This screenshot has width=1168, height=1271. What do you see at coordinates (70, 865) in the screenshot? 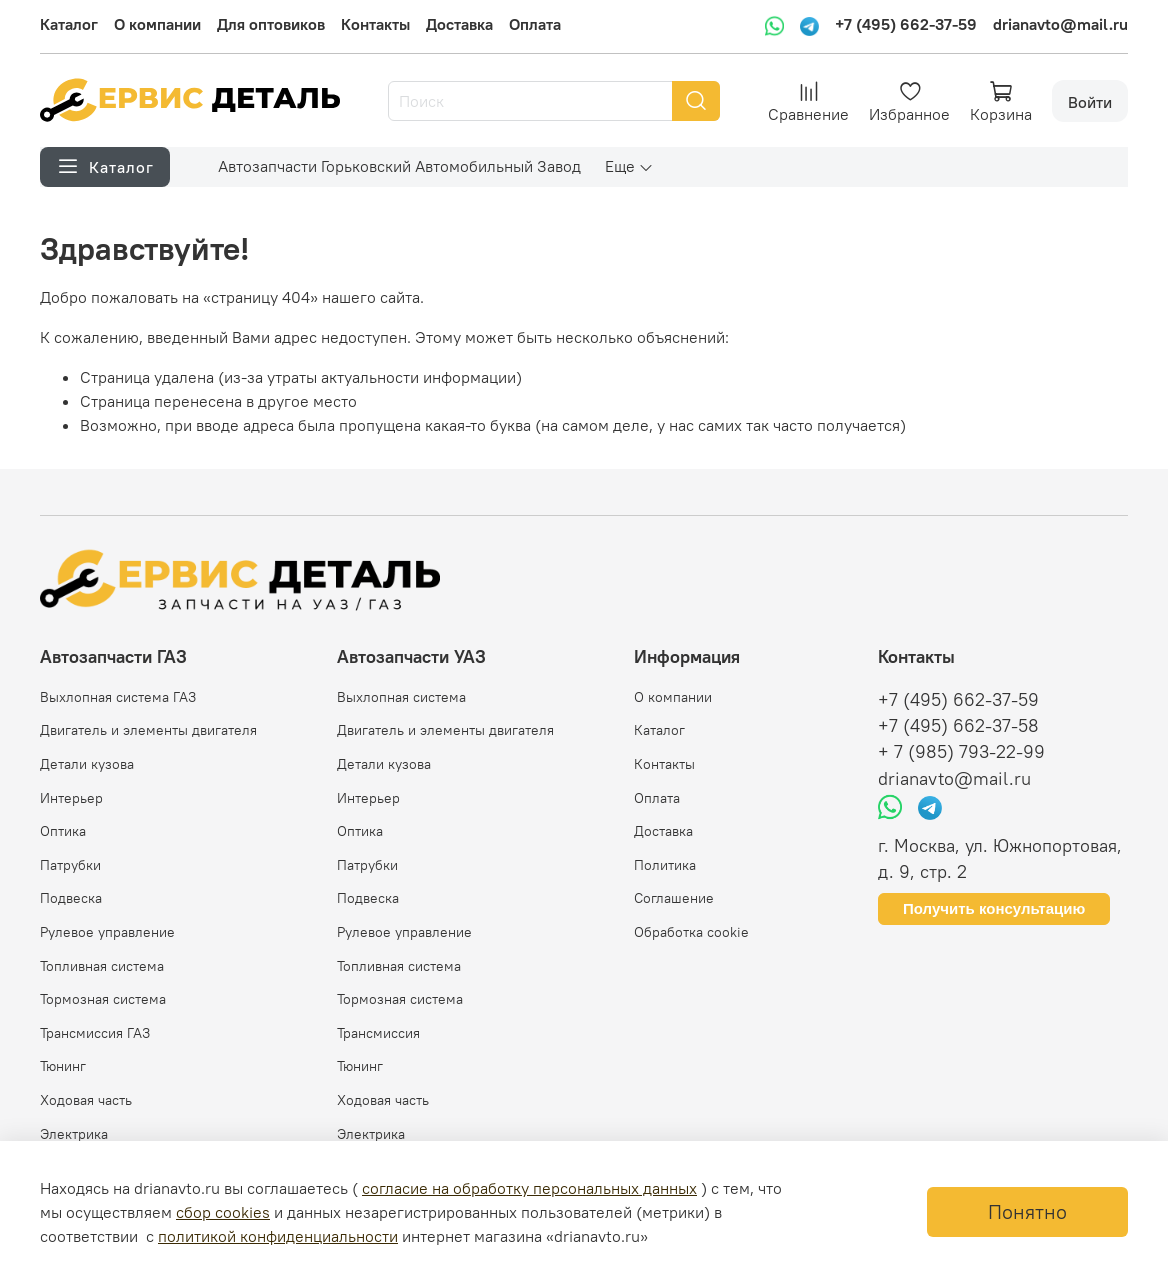
I see `Патрубки` at bounding box center [70, 865].